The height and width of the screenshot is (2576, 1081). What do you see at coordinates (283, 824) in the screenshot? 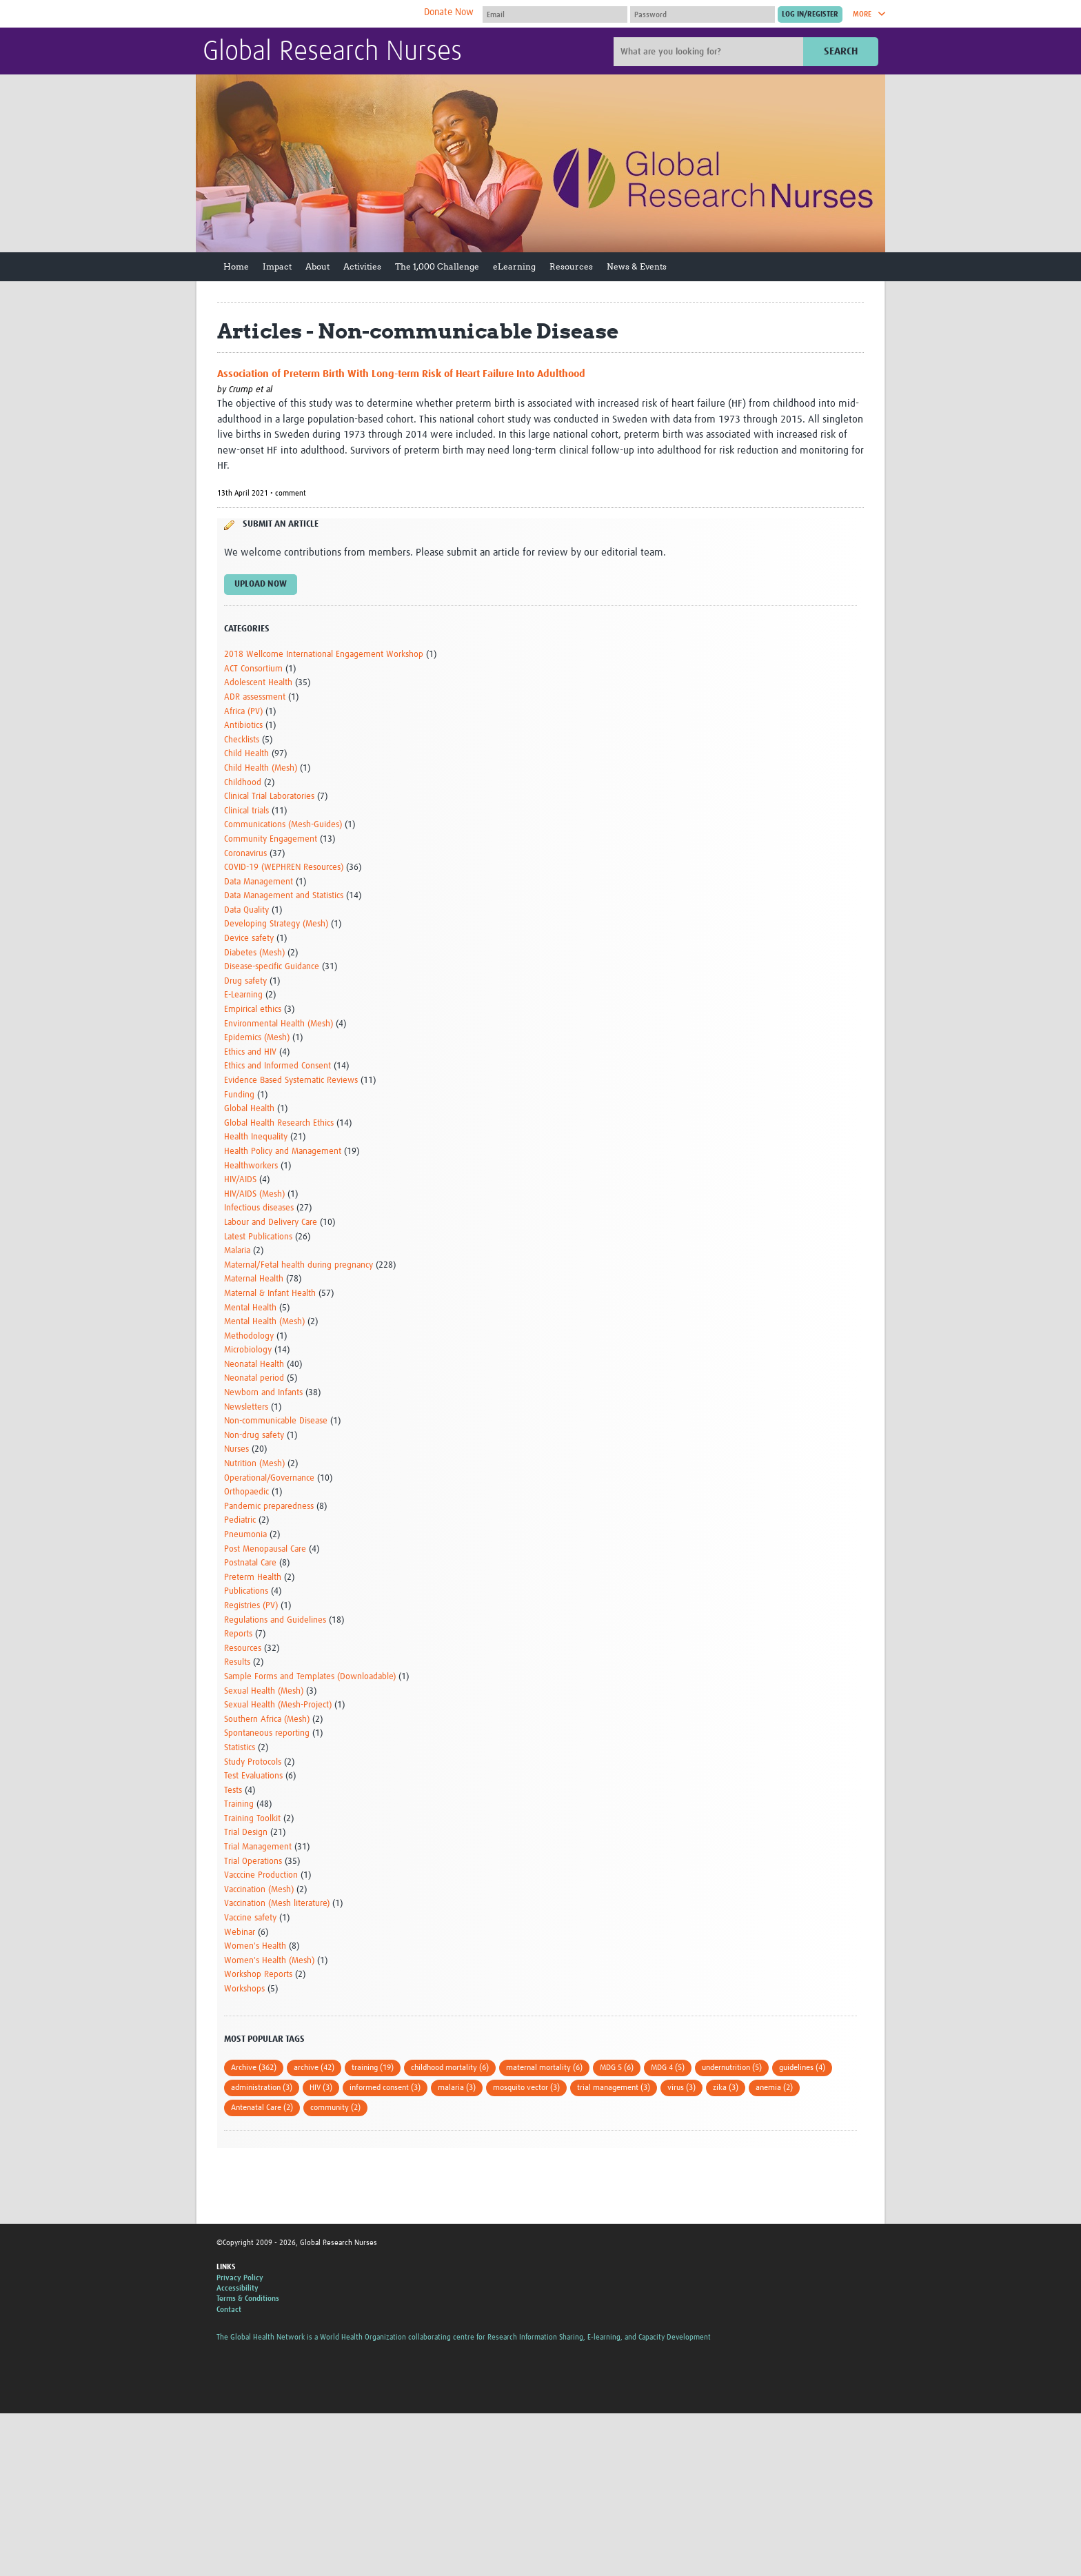
I see `Communications (Mesh-Guides)` at bounding box center [283, 824].